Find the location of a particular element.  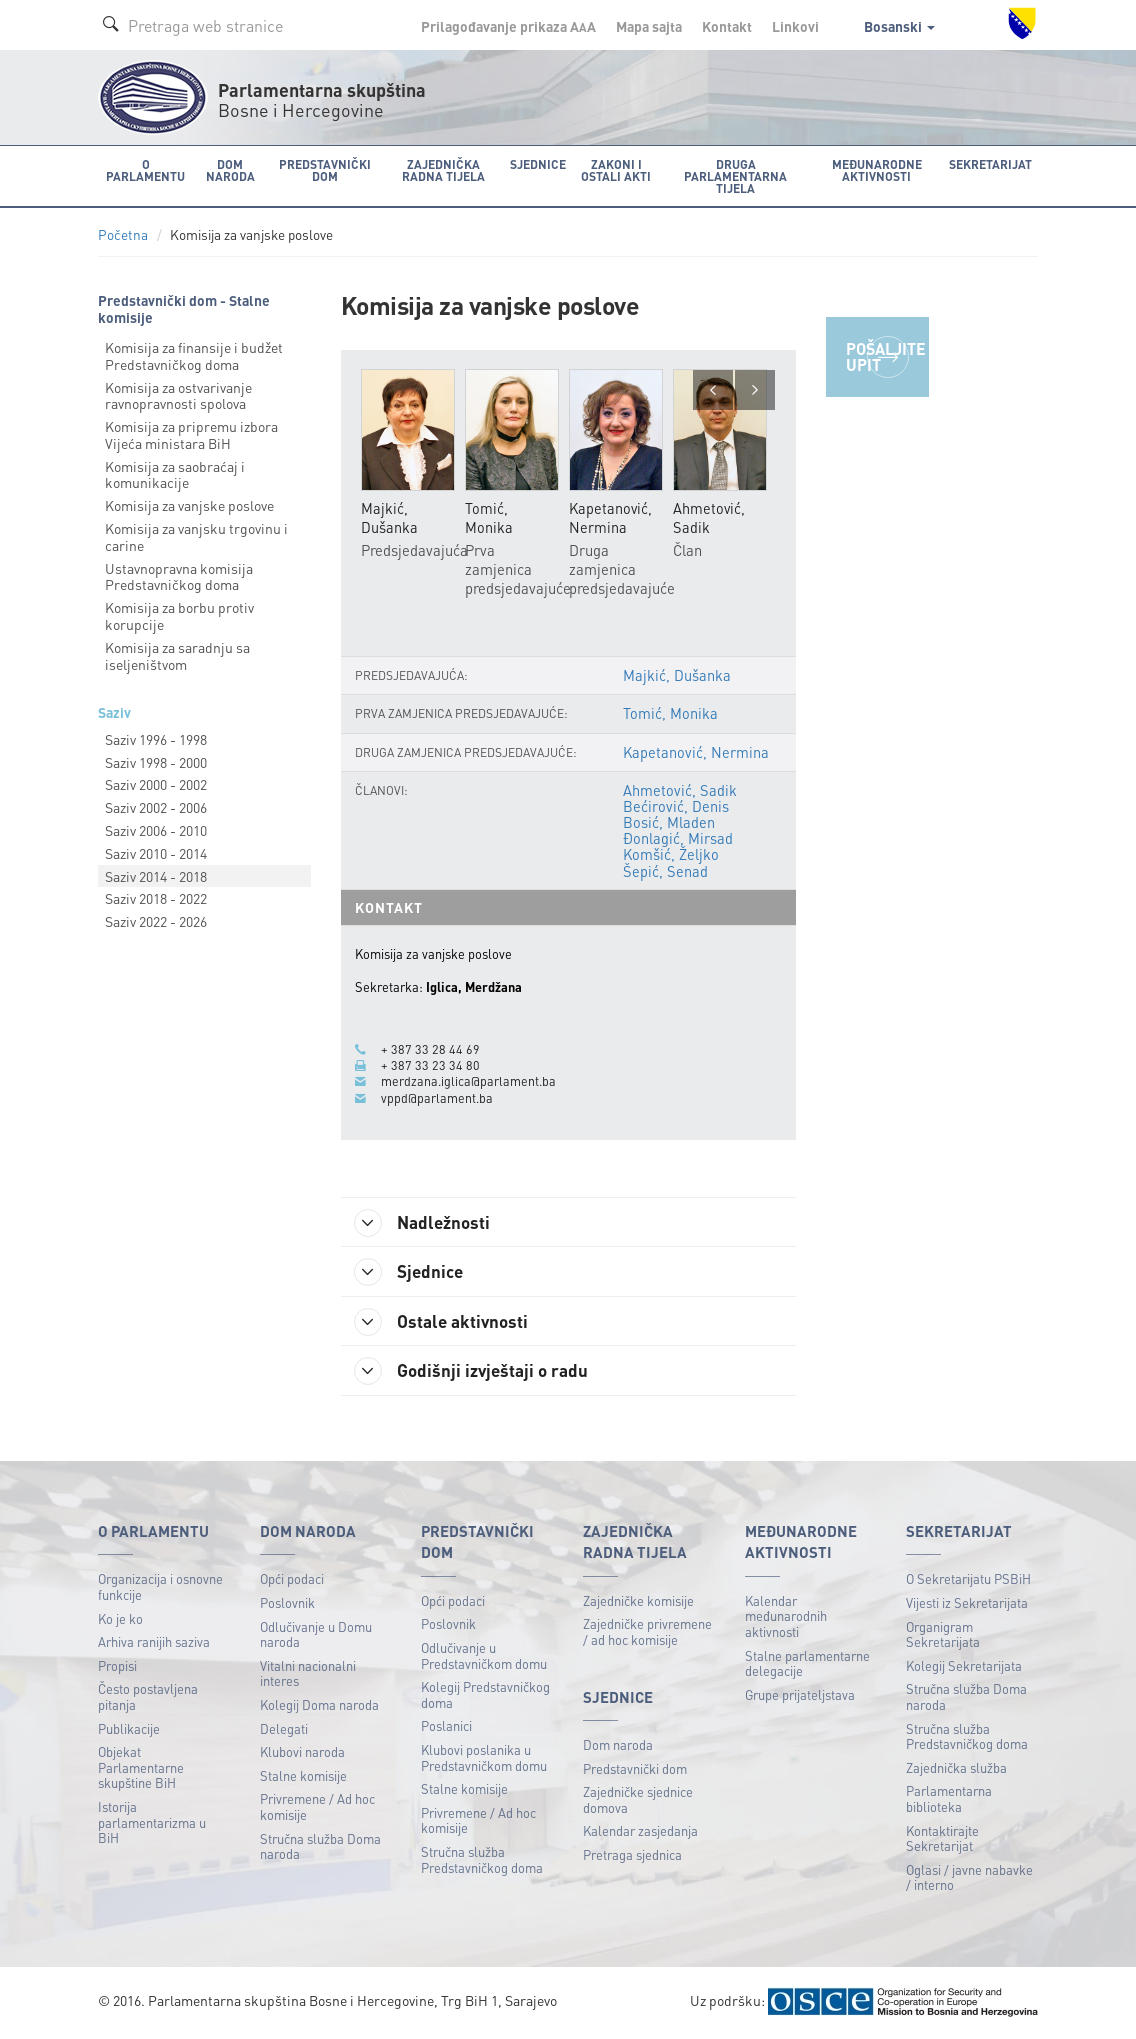

Vijesti iz Sekretarijata is located at coordinates (967, 1604).